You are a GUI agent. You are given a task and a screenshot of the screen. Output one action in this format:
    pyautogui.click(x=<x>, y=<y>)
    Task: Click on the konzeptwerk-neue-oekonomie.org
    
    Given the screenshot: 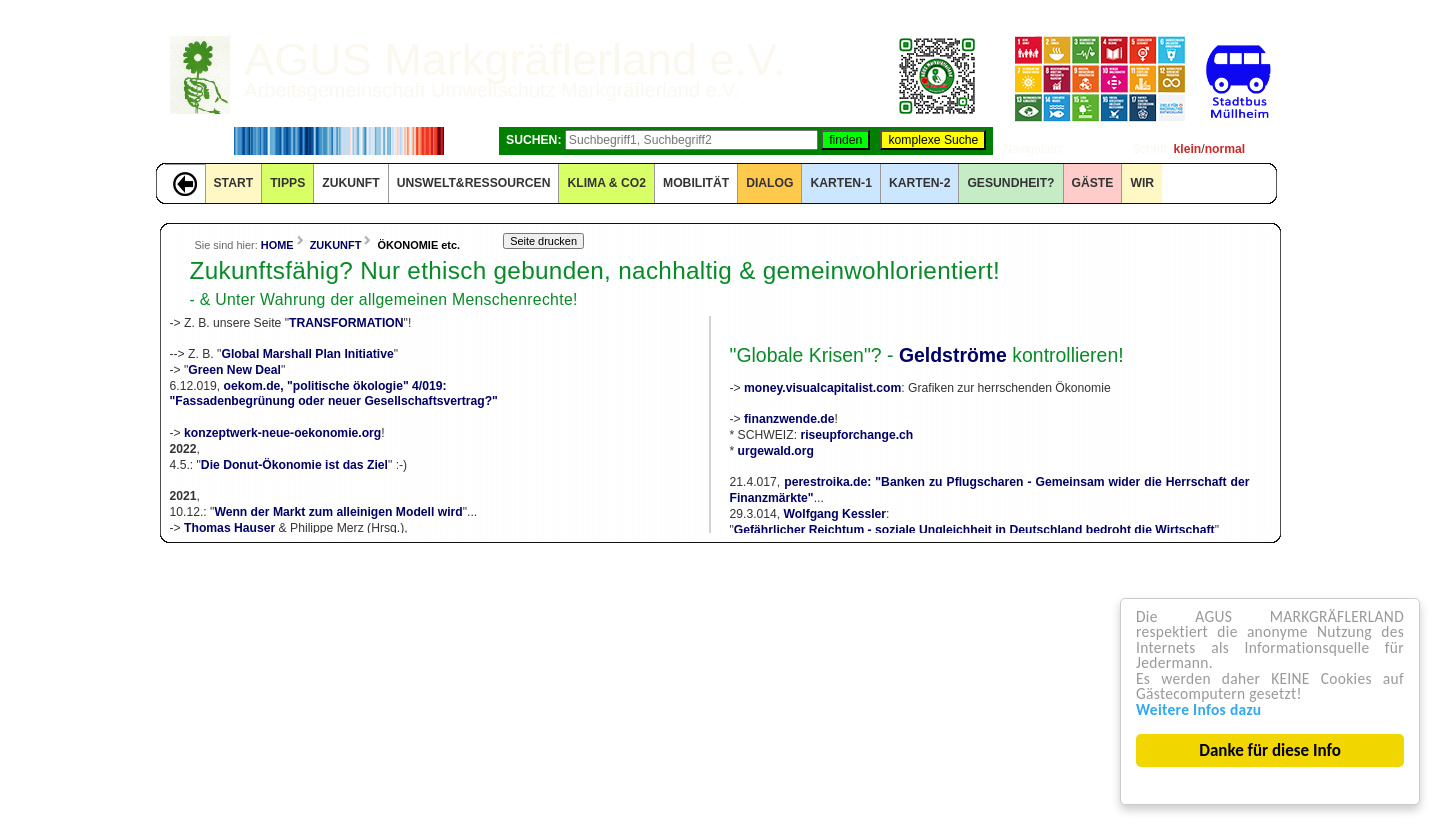 What is the action you would take?
    pyautogui.click(x=282, y=433)
    